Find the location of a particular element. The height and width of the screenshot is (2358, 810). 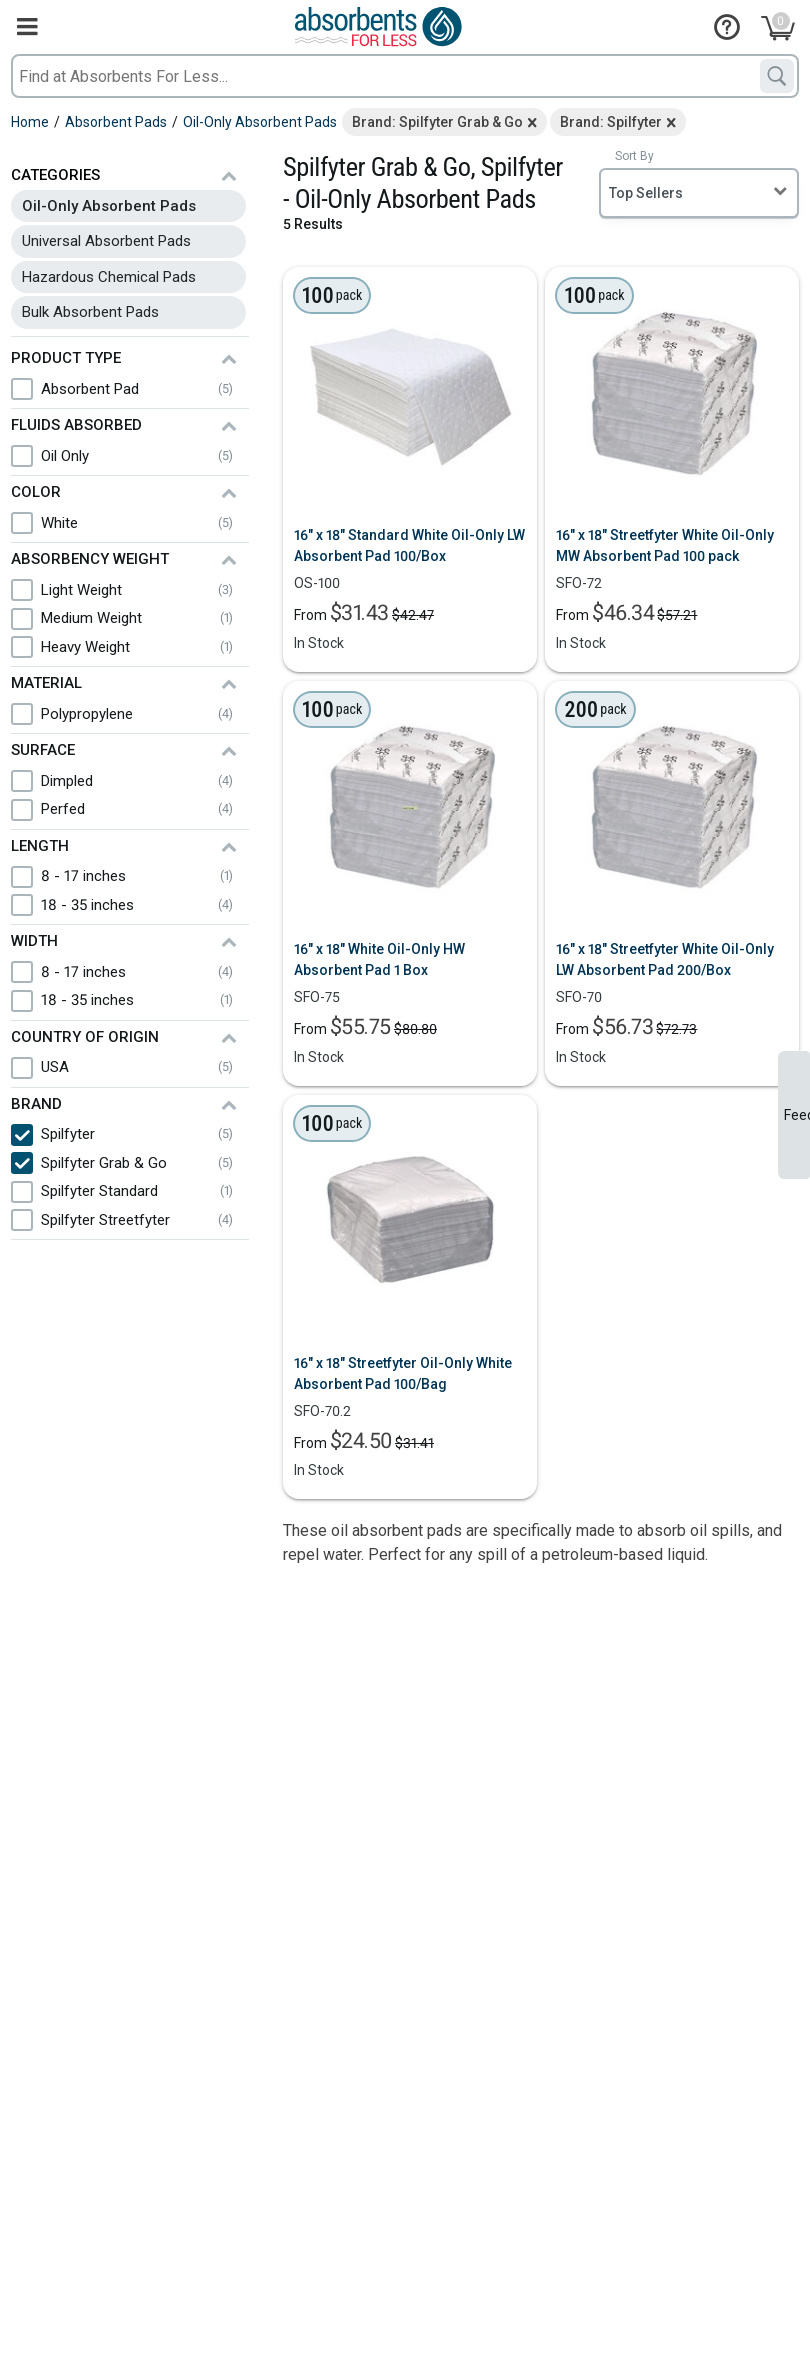

Universal Absorbent Pads is located at coordinates (106, 241).